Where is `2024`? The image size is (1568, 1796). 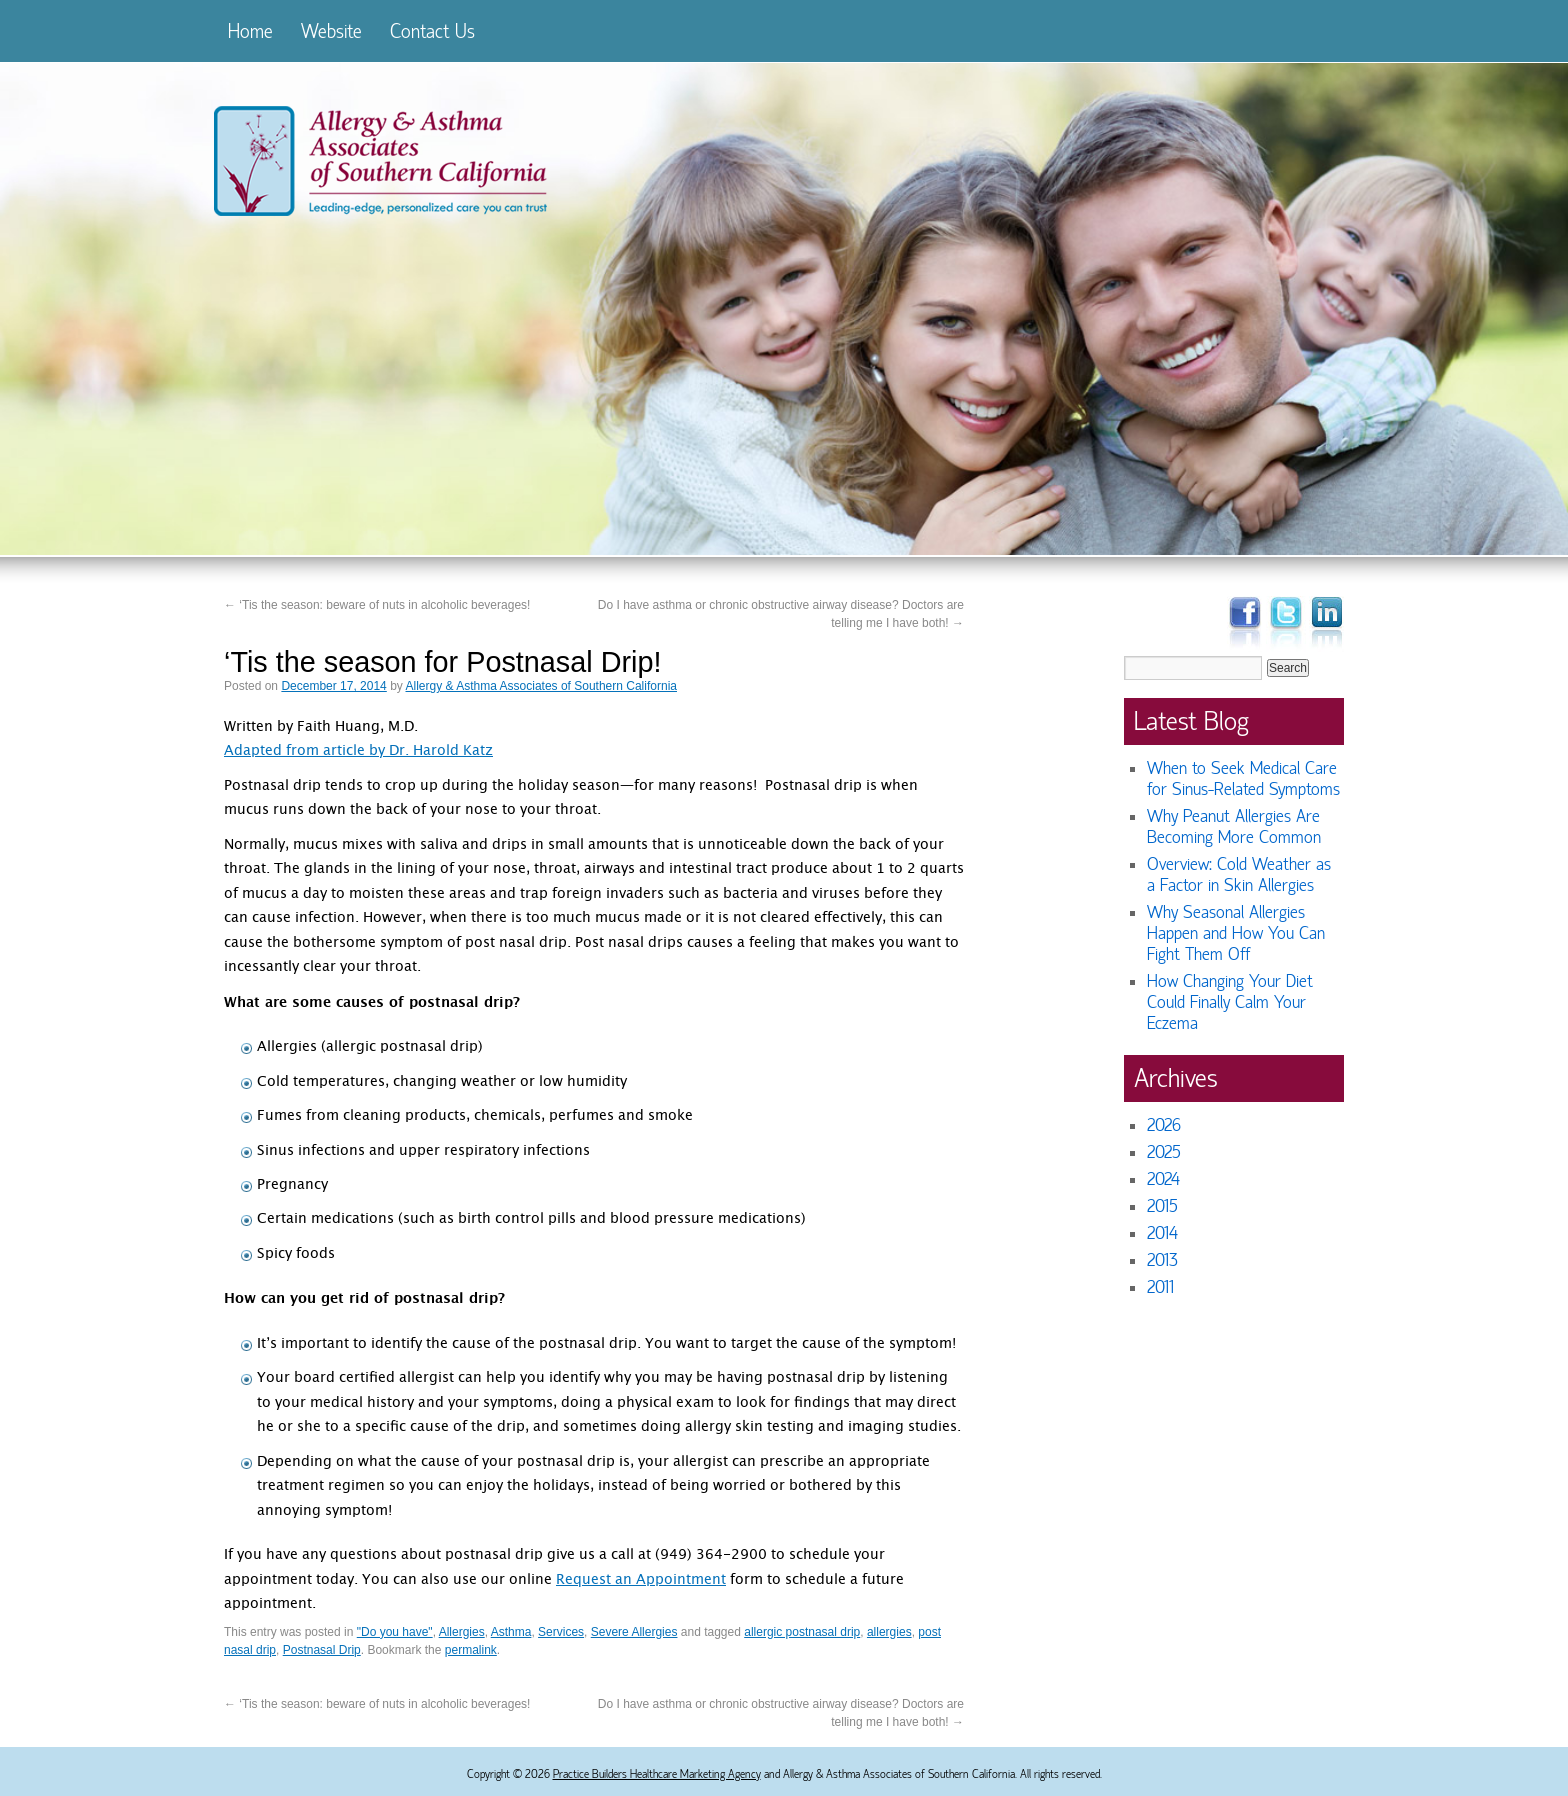 2024 is located at coordinates (1163, 1179).